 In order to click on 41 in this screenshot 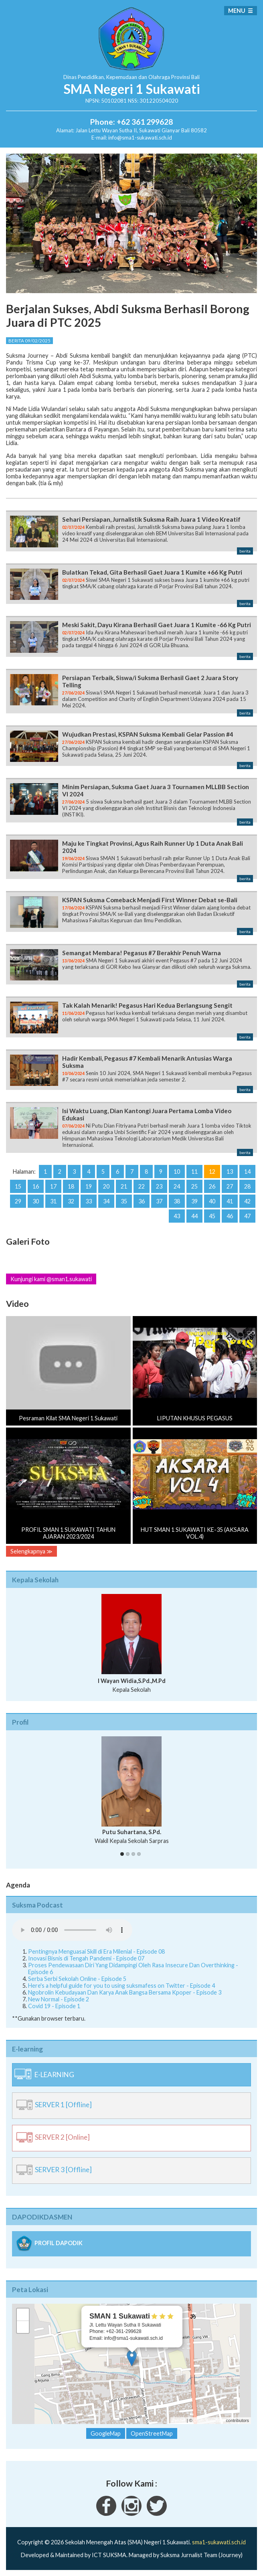, I will do `click(230, 1201)`.